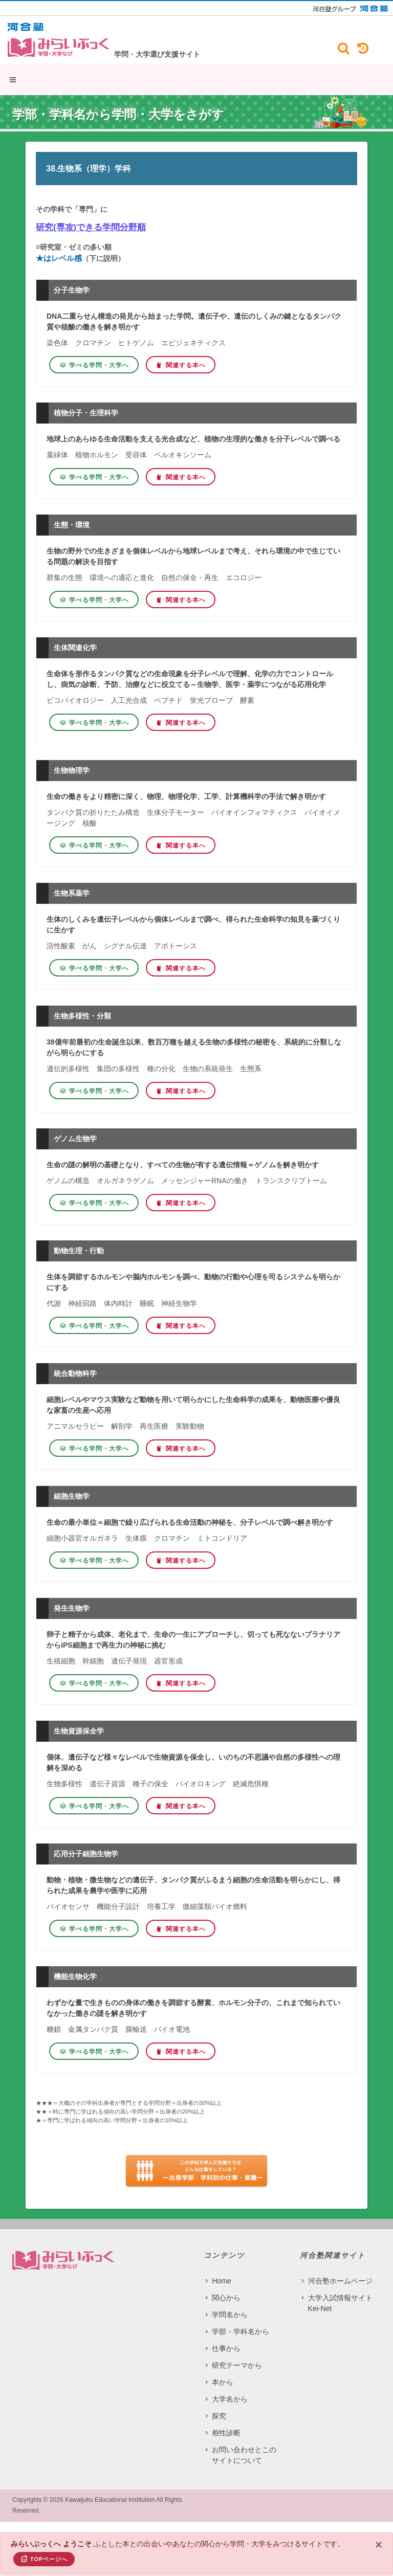  What do you see at coordinates (94, 365) in the screenshot?
I see `学べる学問・大学へ` at bounding box center [94, 365].